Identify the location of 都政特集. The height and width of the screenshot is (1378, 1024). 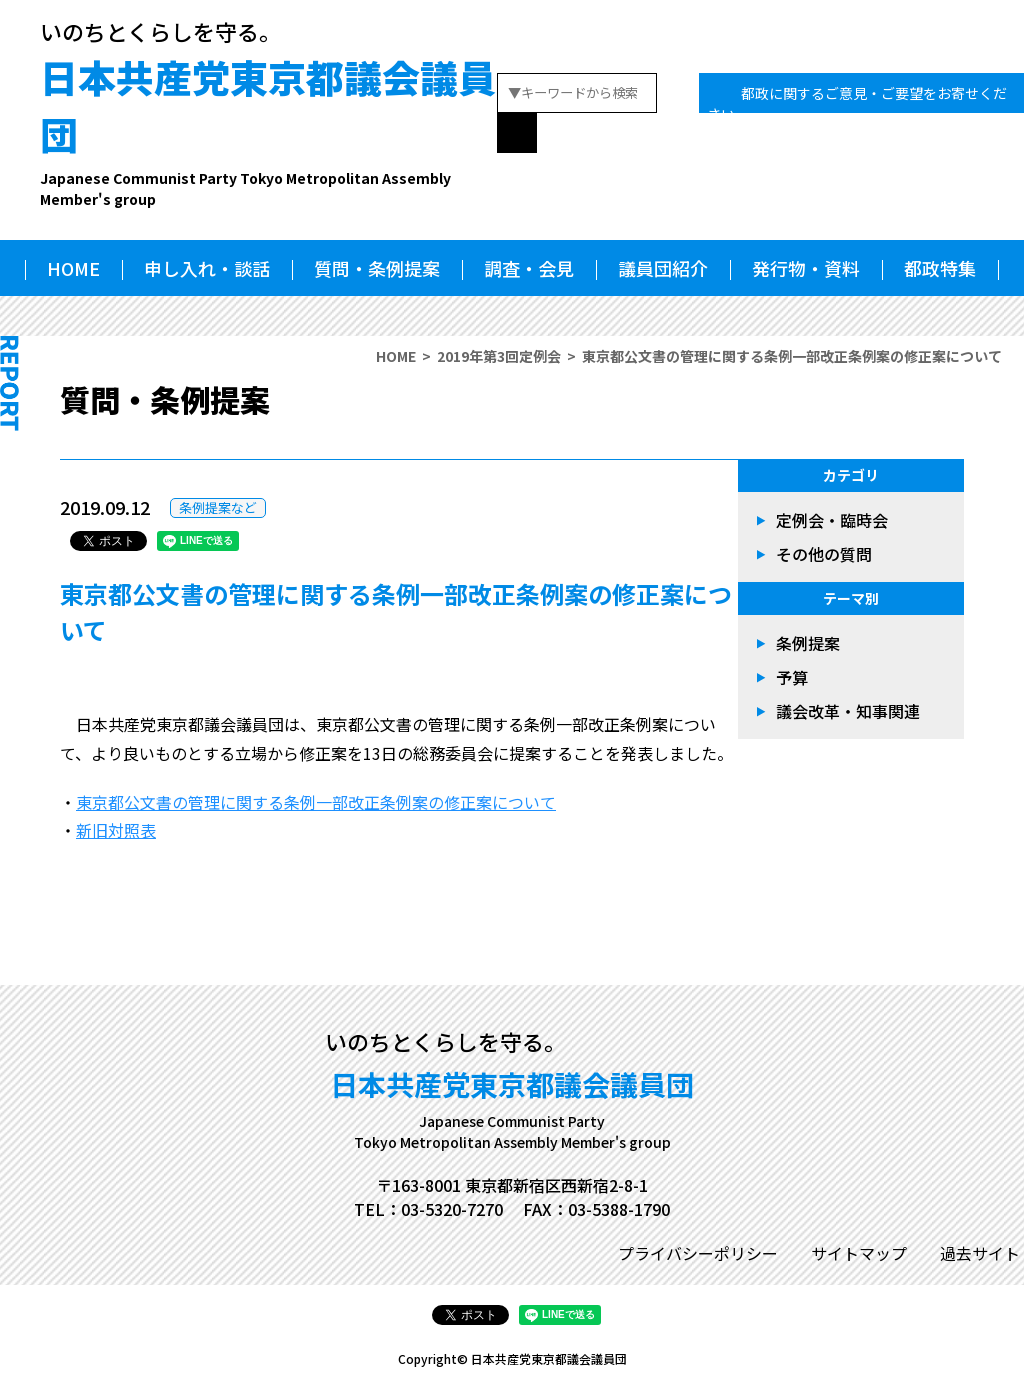
(940, 268).